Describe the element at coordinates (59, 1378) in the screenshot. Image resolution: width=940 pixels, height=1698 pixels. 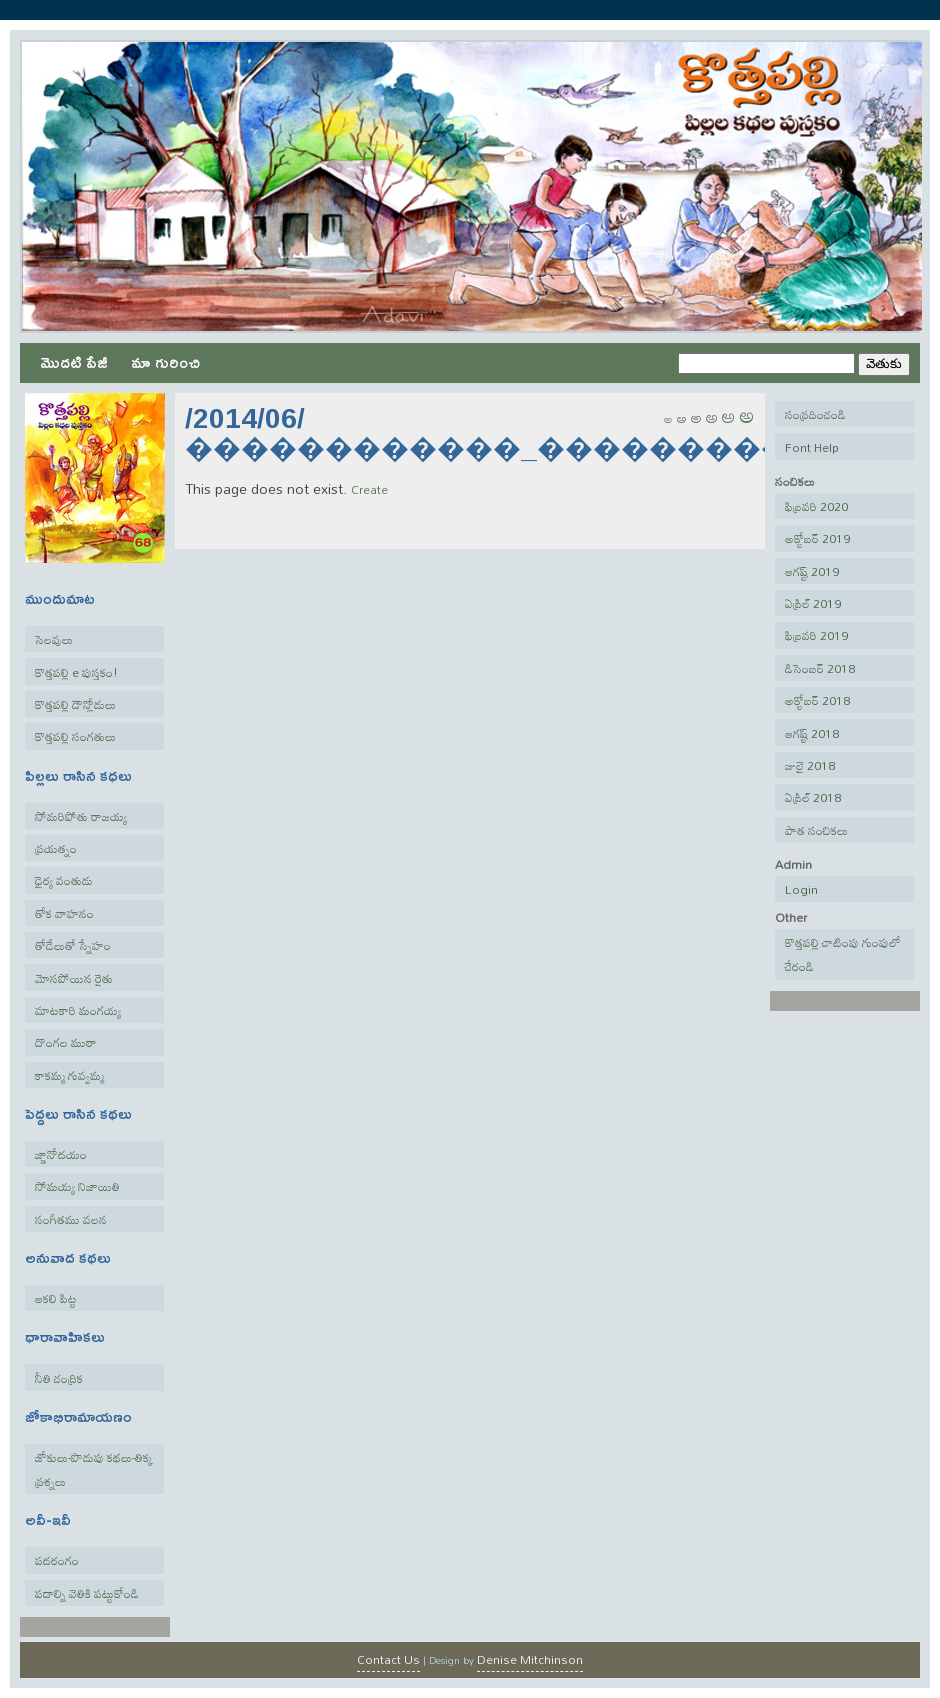
I see `నీతి చంద్రిక` at that location.